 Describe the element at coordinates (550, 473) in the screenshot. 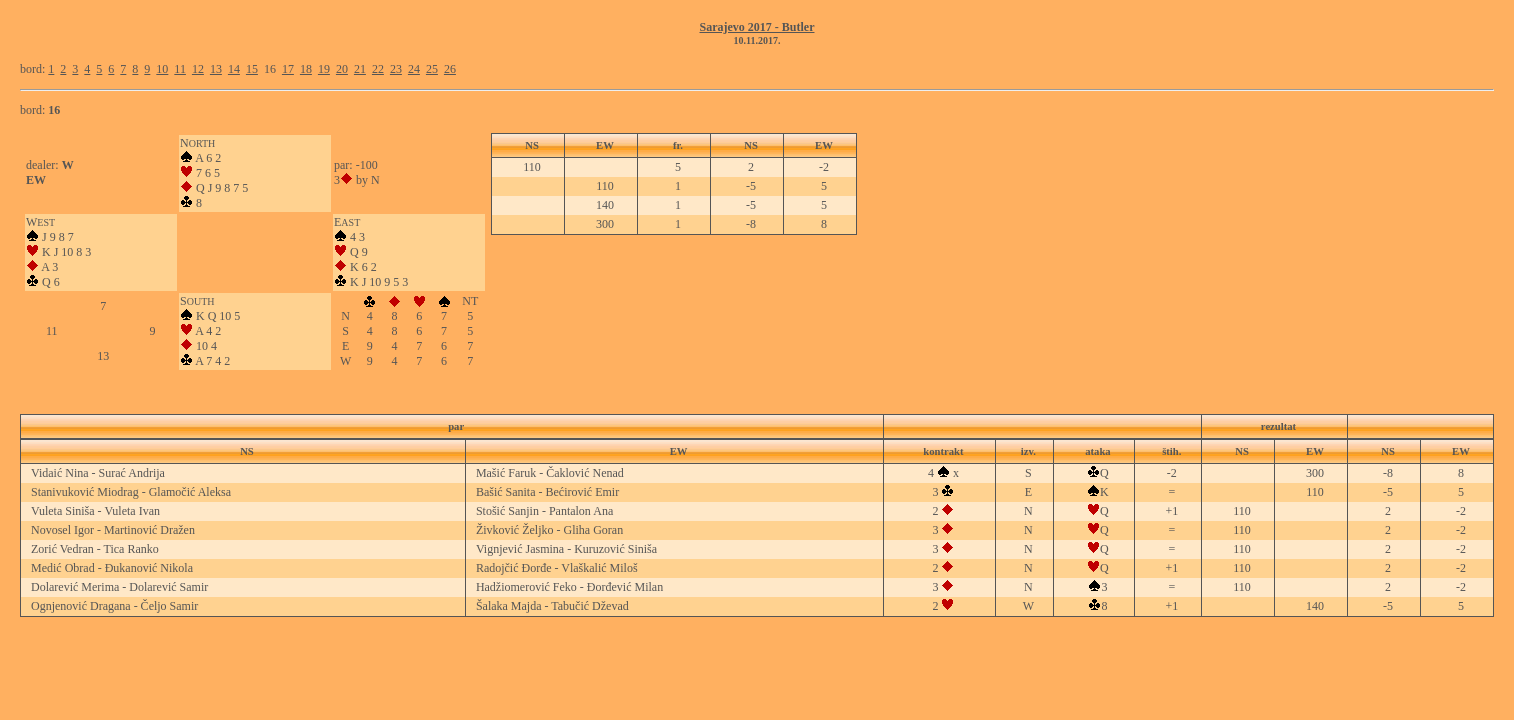

I see `Mašić Faruk - Čaklović Nenad` at that location.